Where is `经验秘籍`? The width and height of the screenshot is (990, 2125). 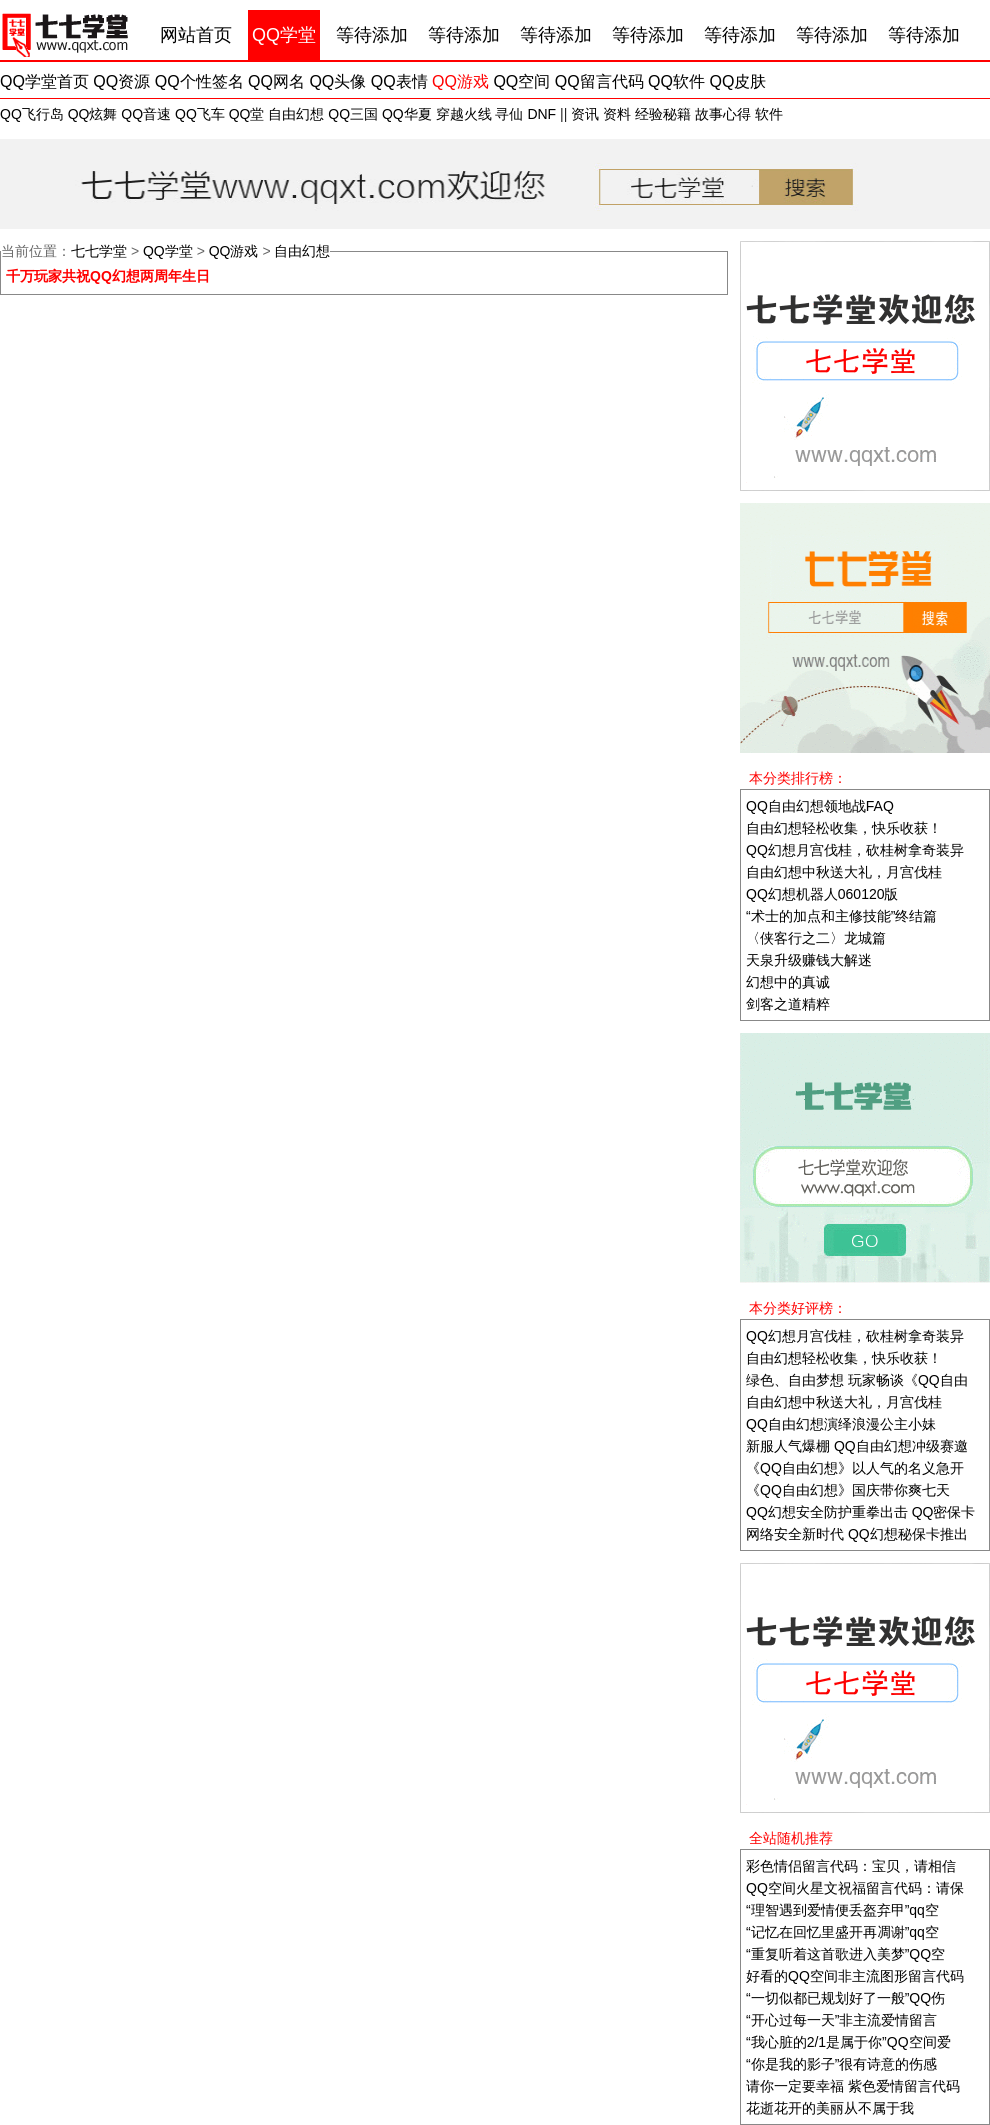
经验秘籍 is located at coordinates (663, 114).